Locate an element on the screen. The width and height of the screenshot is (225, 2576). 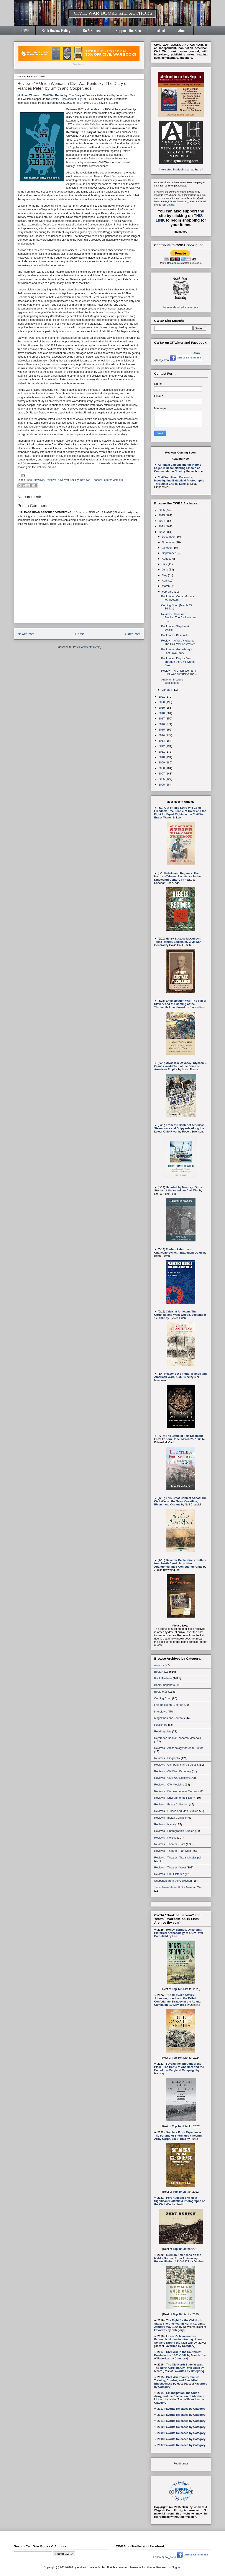
Five books on ... series is located at coordinates (168, 1704).